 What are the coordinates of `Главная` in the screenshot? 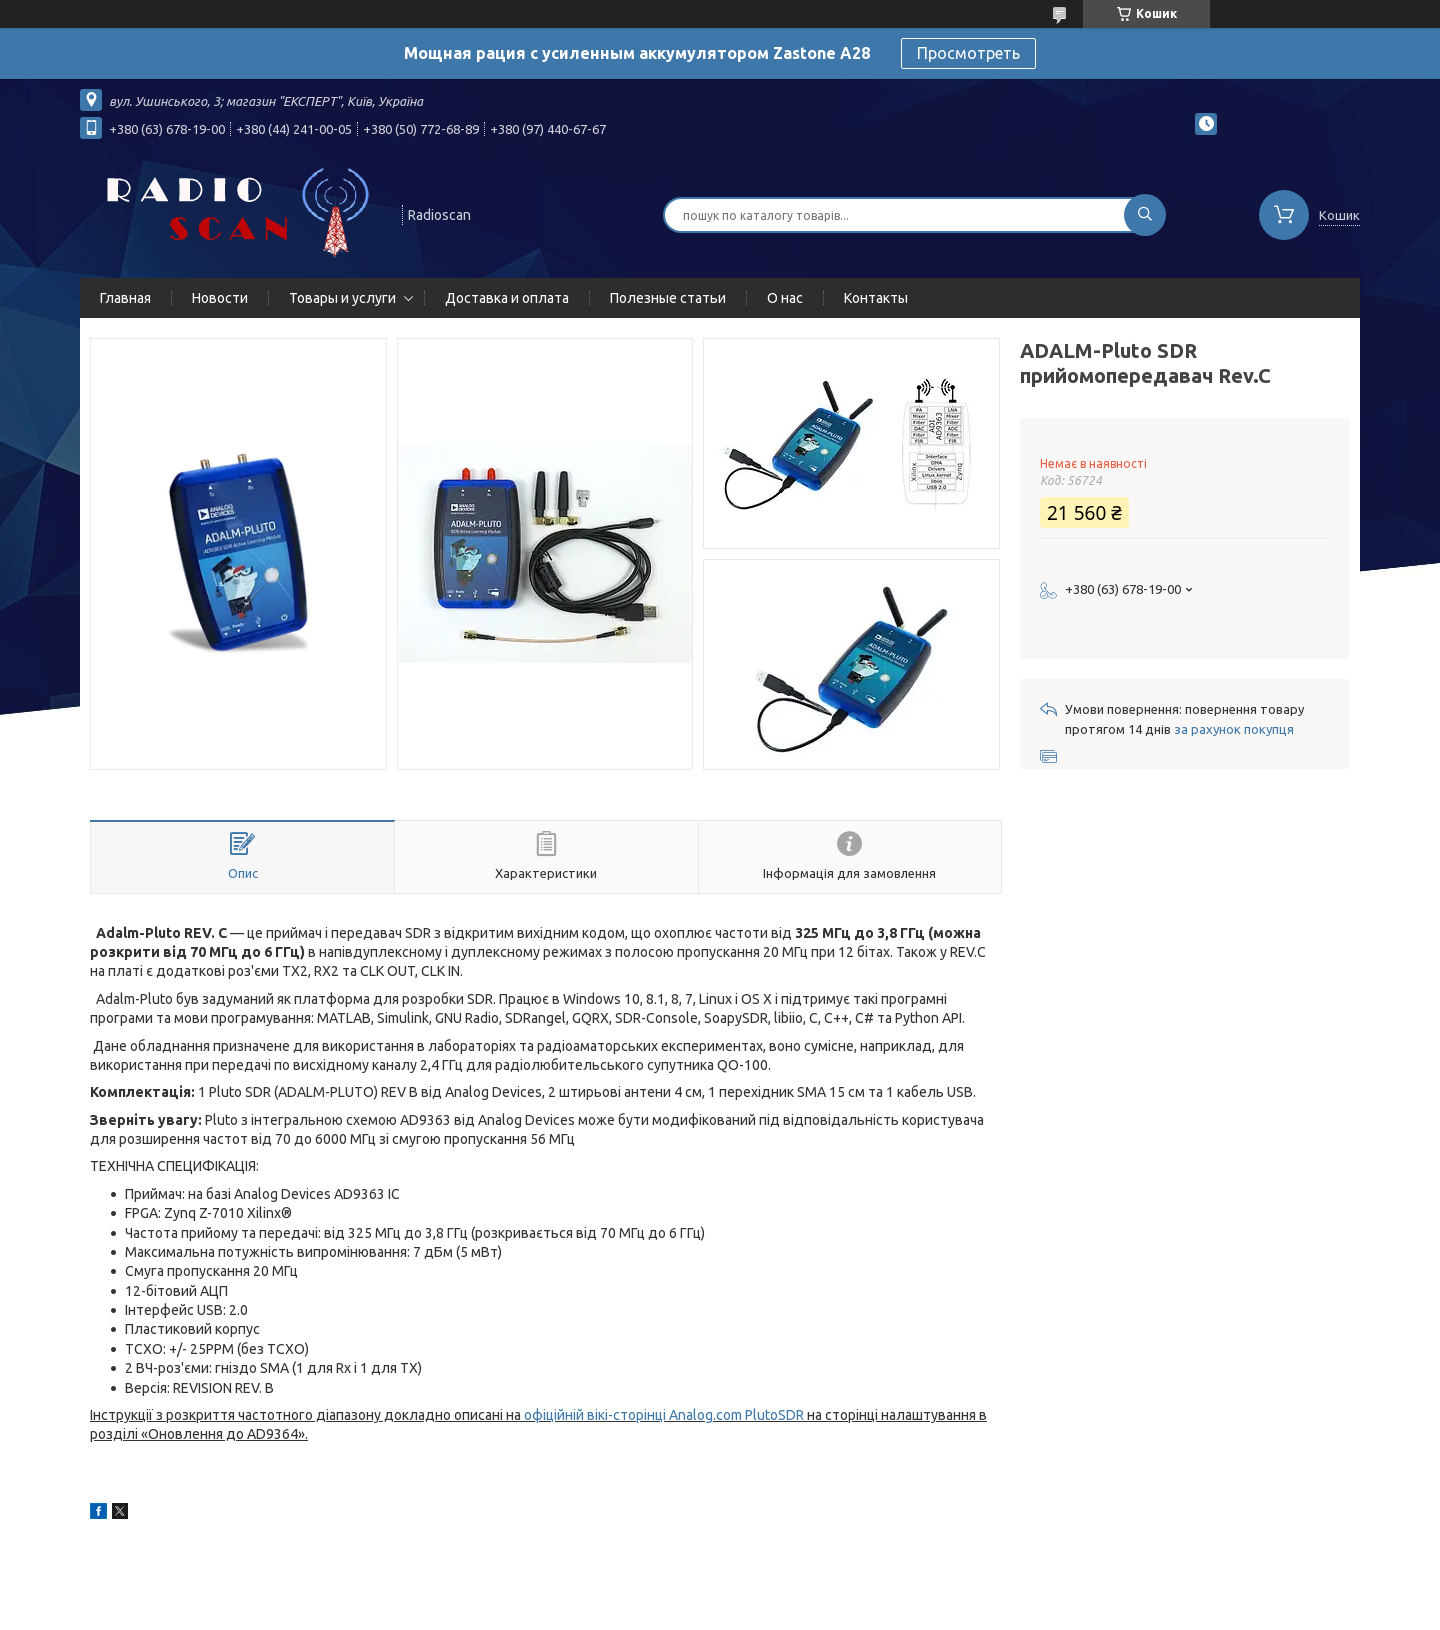 It's located at (125, 298).